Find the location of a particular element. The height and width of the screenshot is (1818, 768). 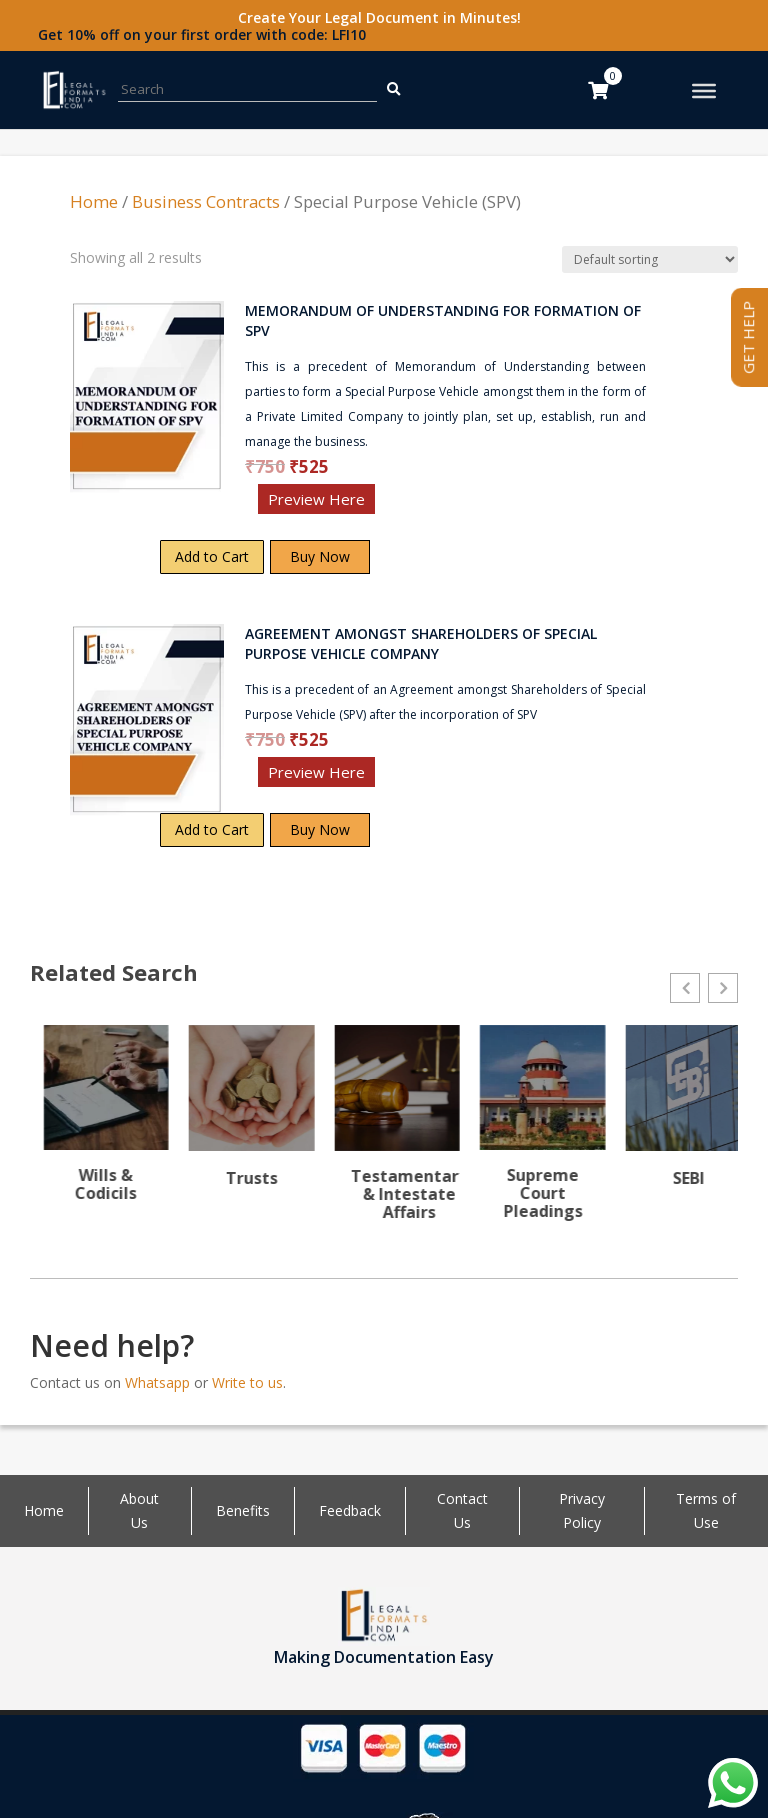

Home is located at coordinates (94, 201).